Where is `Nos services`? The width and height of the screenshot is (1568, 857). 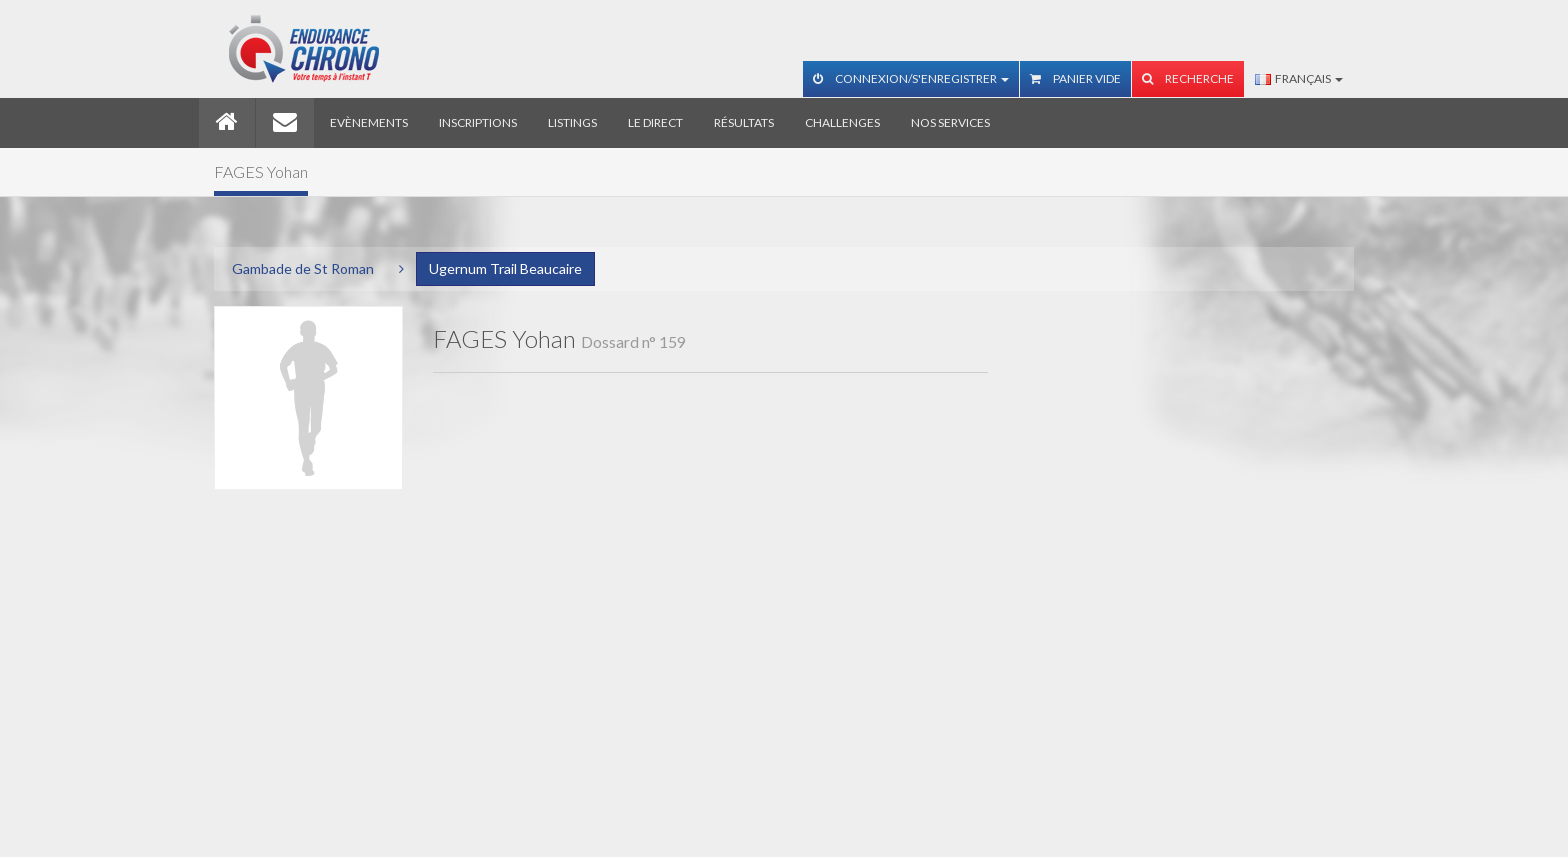
Nos services is located at coordinates (950, 122).